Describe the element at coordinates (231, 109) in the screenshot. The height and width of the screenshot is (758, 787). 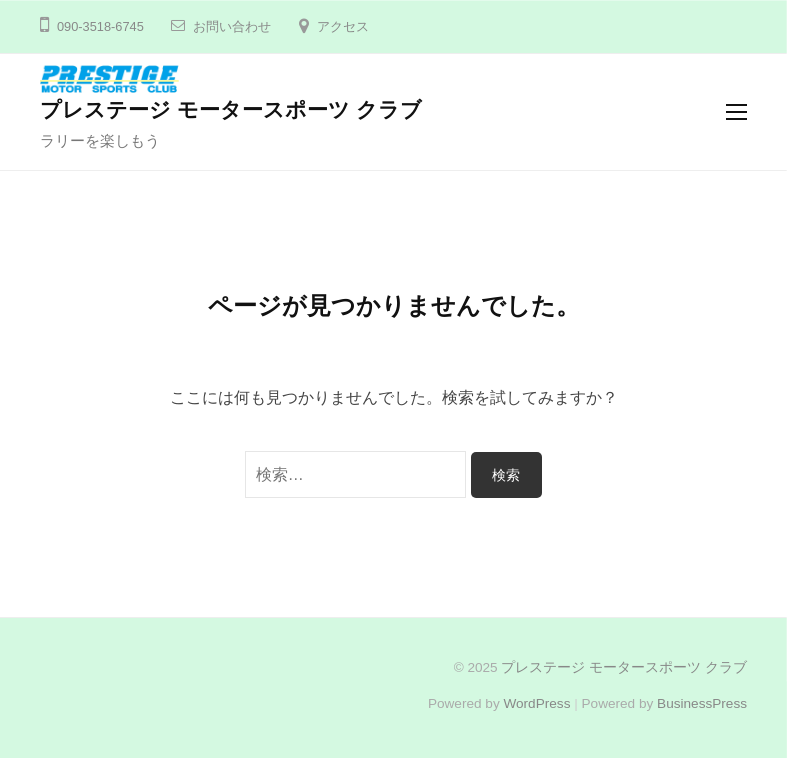
I see `プレステージ モータースポーツ クラブ` at that location.